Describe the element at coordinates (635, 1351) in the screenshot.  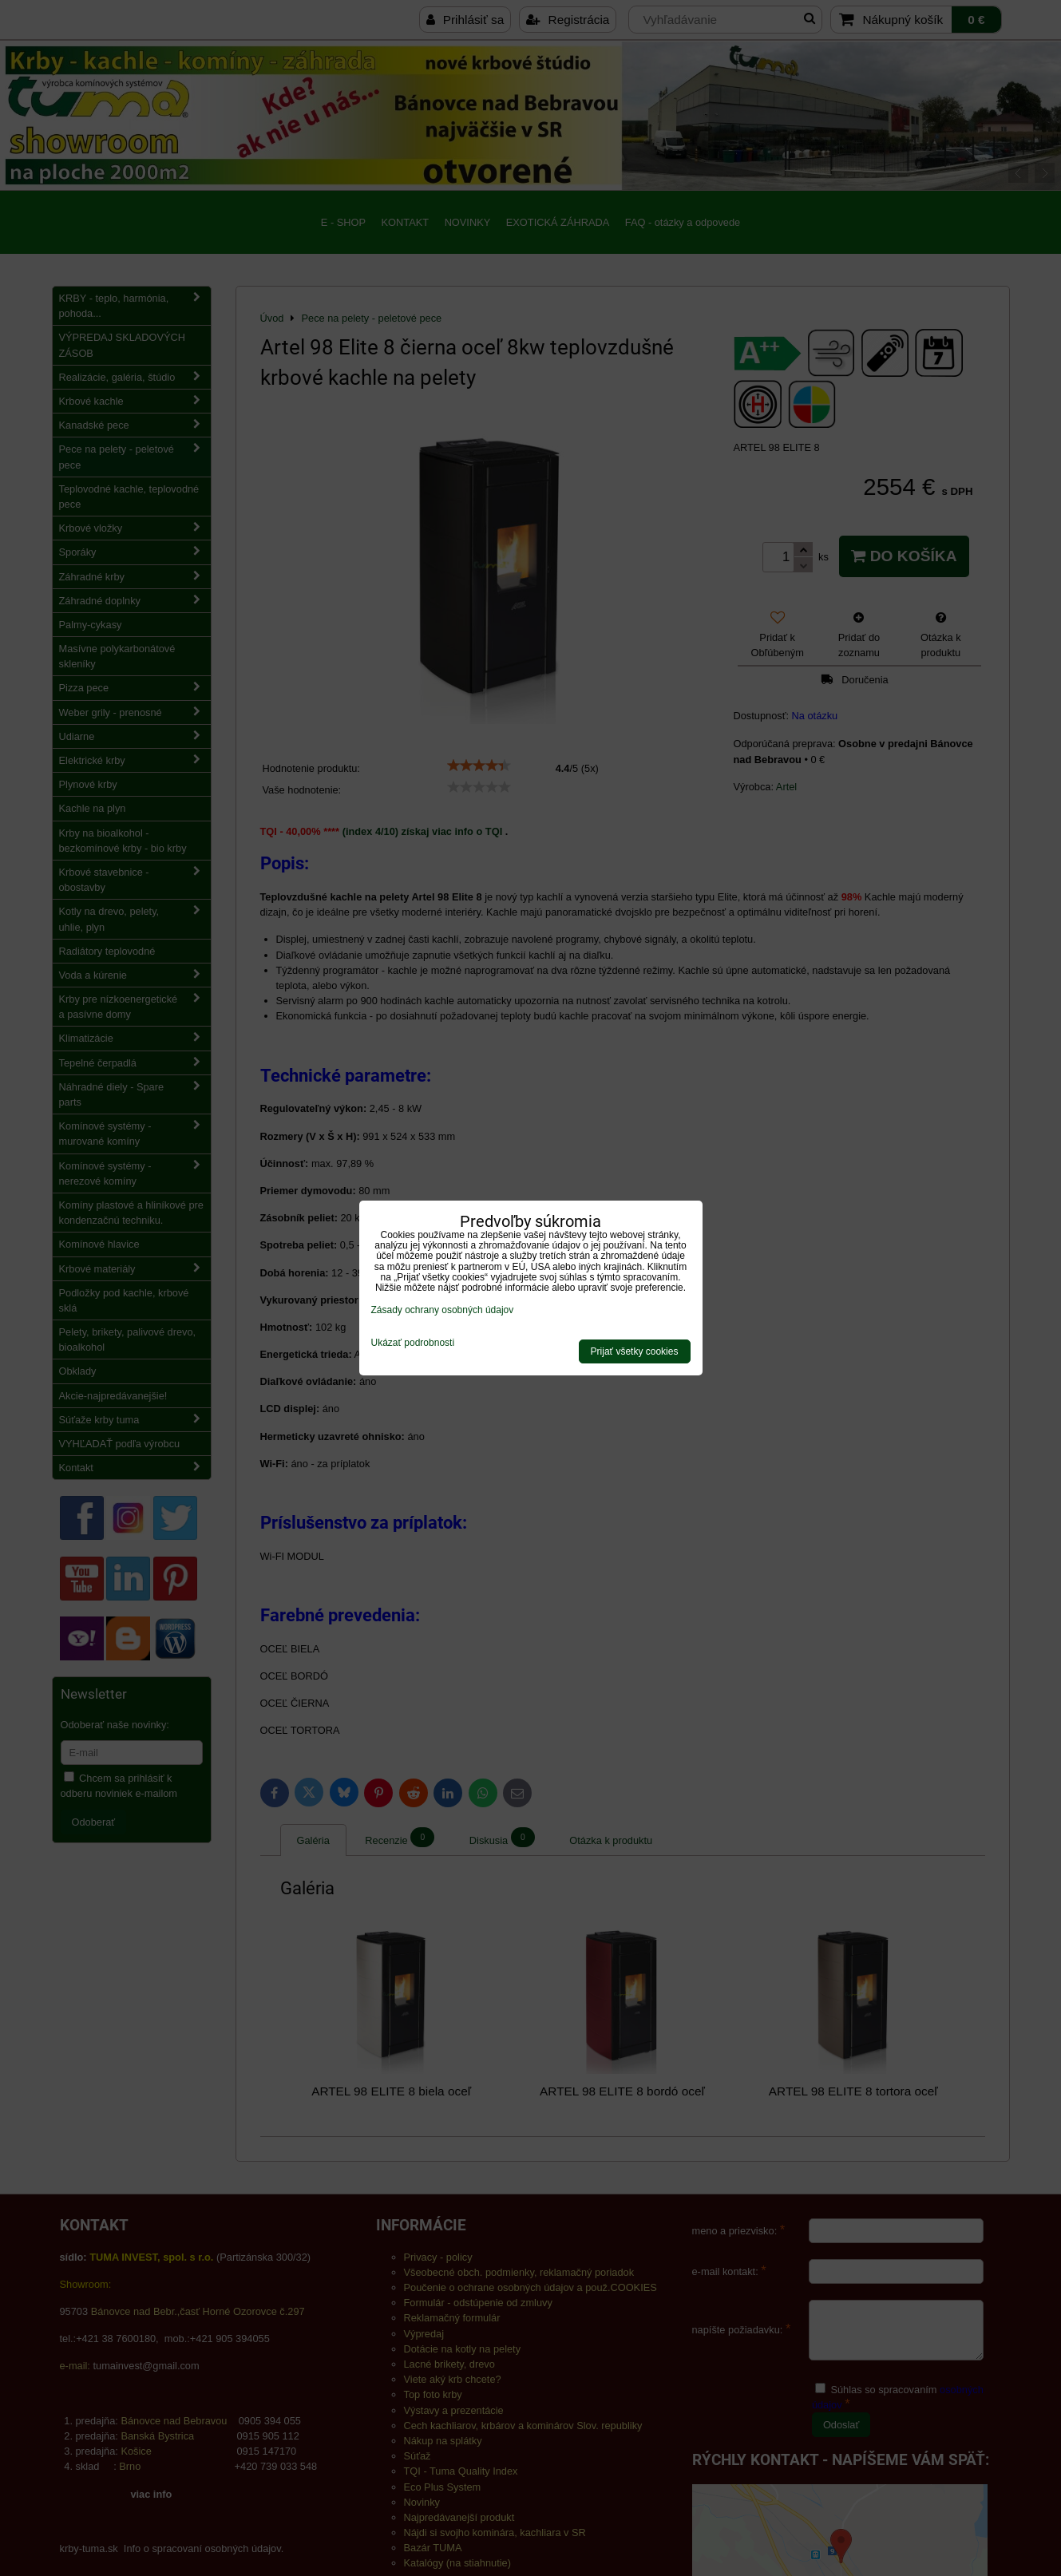
I see `Prijať všetky cookies` at that location.